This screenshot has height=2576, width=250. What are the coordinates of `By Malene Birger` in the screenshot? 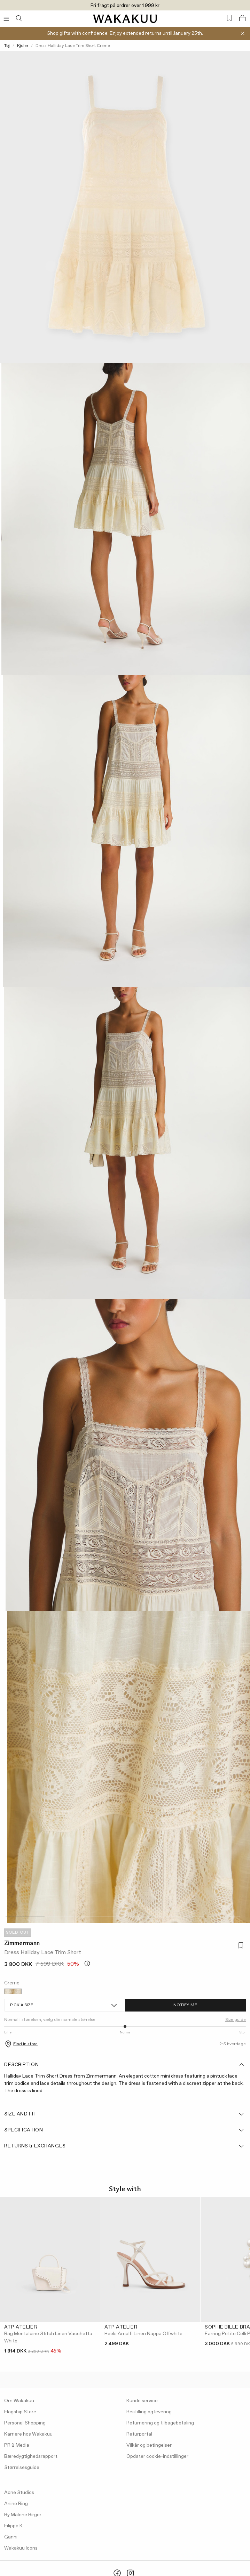 It's located at (22, 2515).